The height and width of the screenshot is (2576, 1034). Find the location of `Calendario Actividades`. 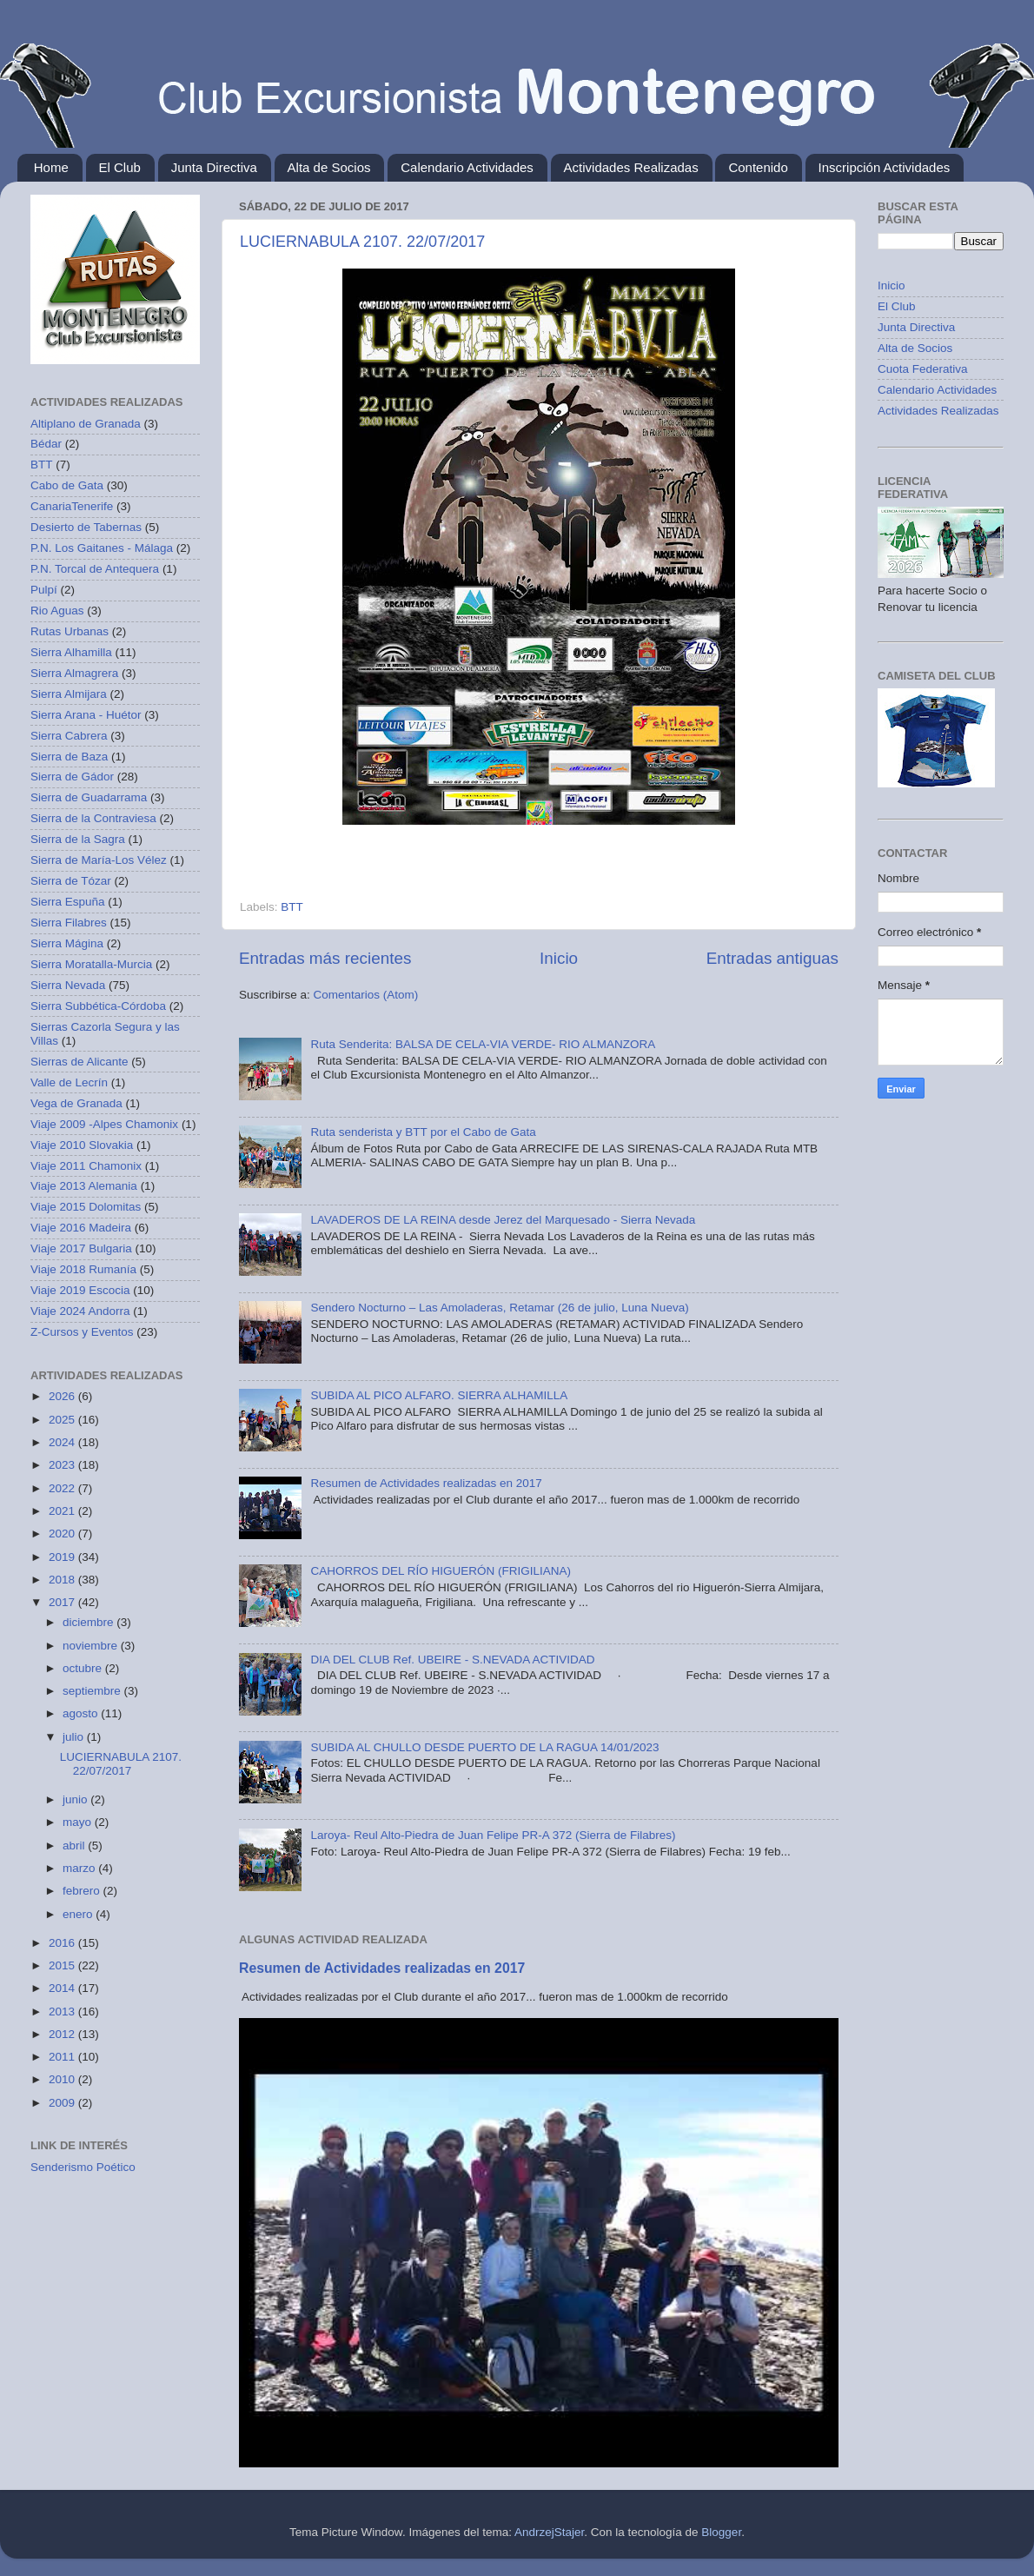

Calendario Actividades is located at coordinates (467, 167).